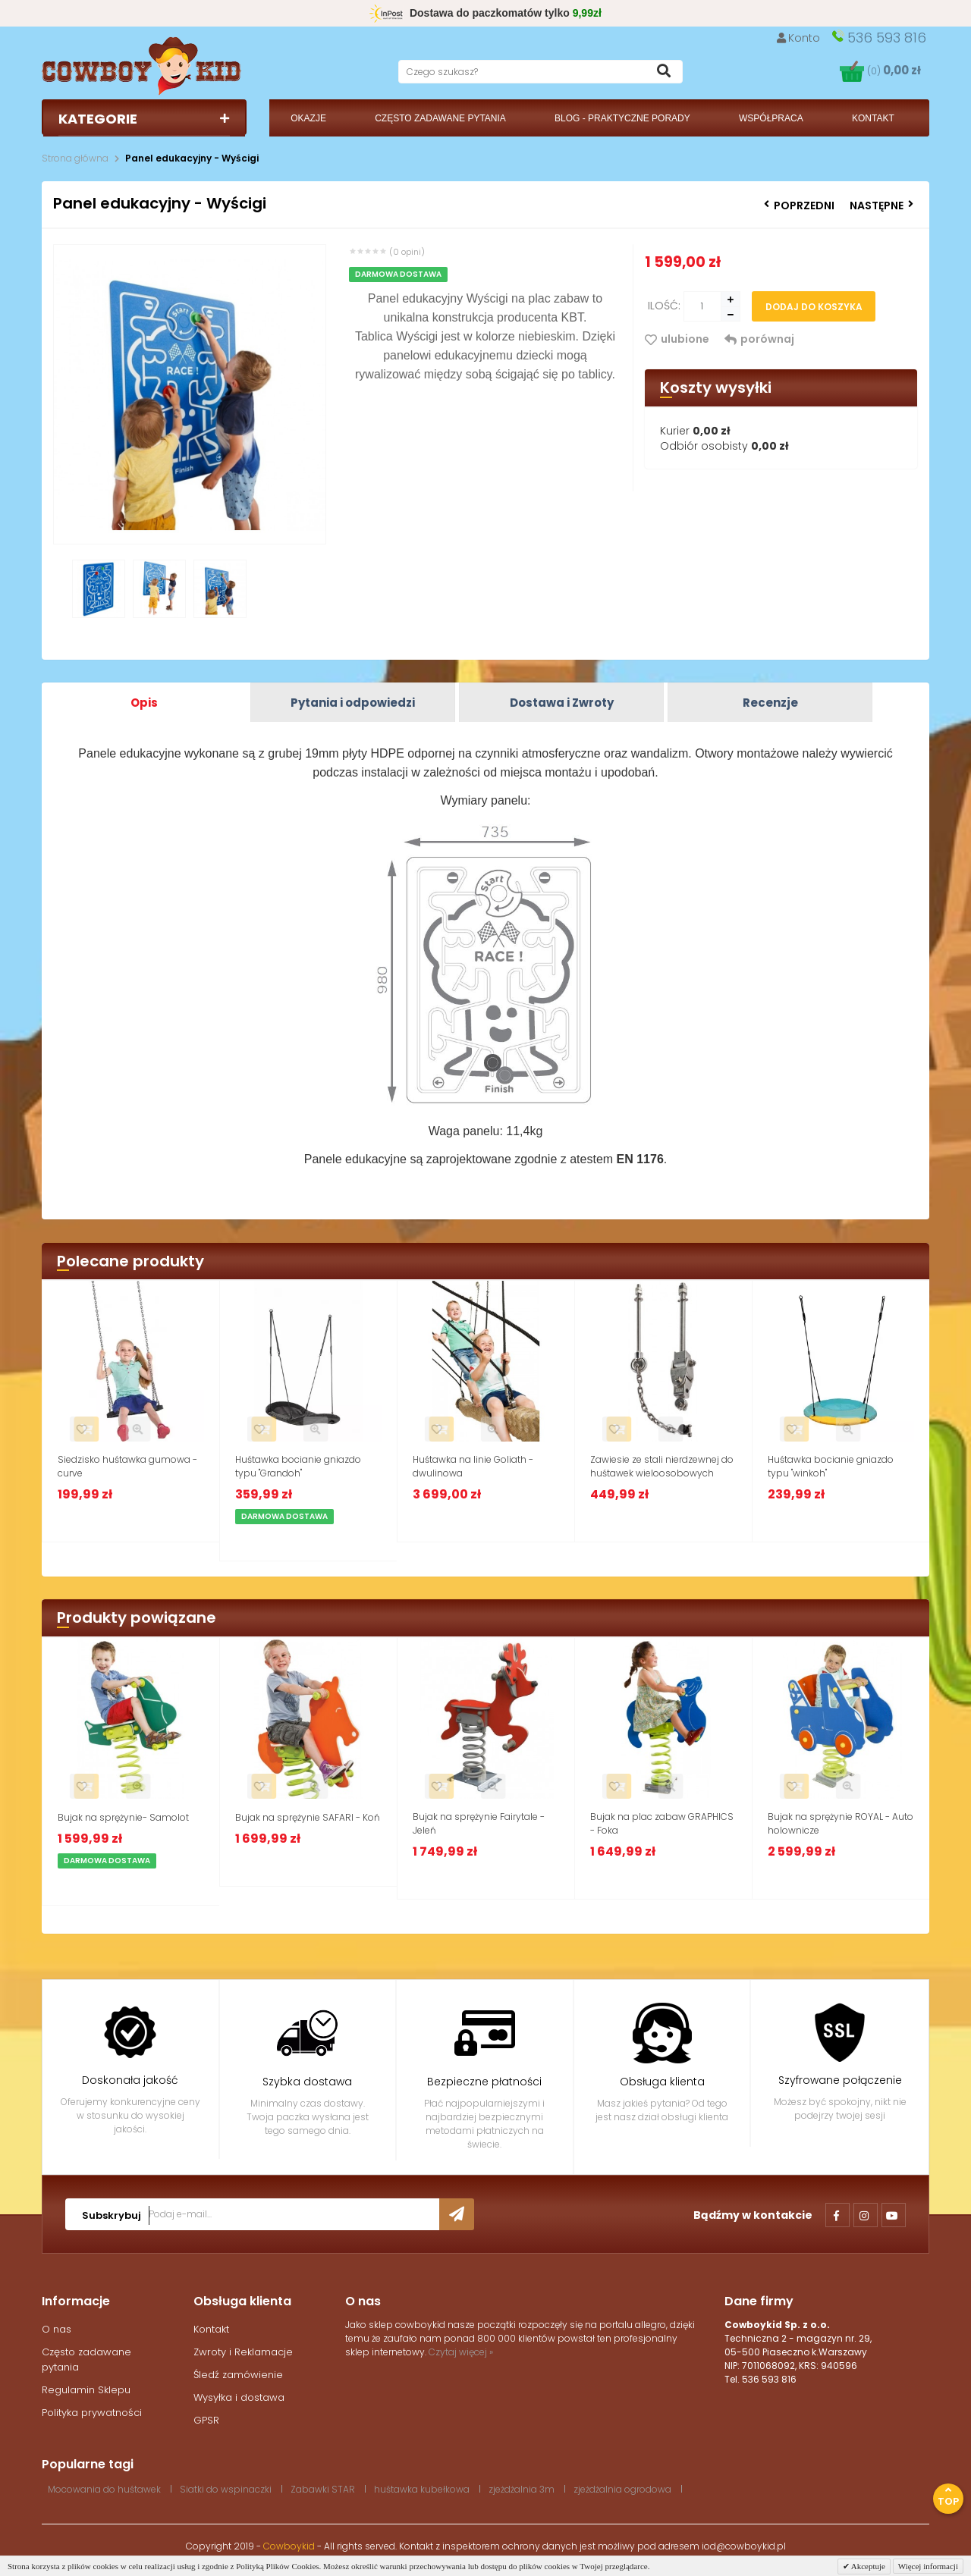 The image size is (971, 2576). Describe the element at coordinates (75, 158) in the screenshot. I see `Strona główna` at that location.